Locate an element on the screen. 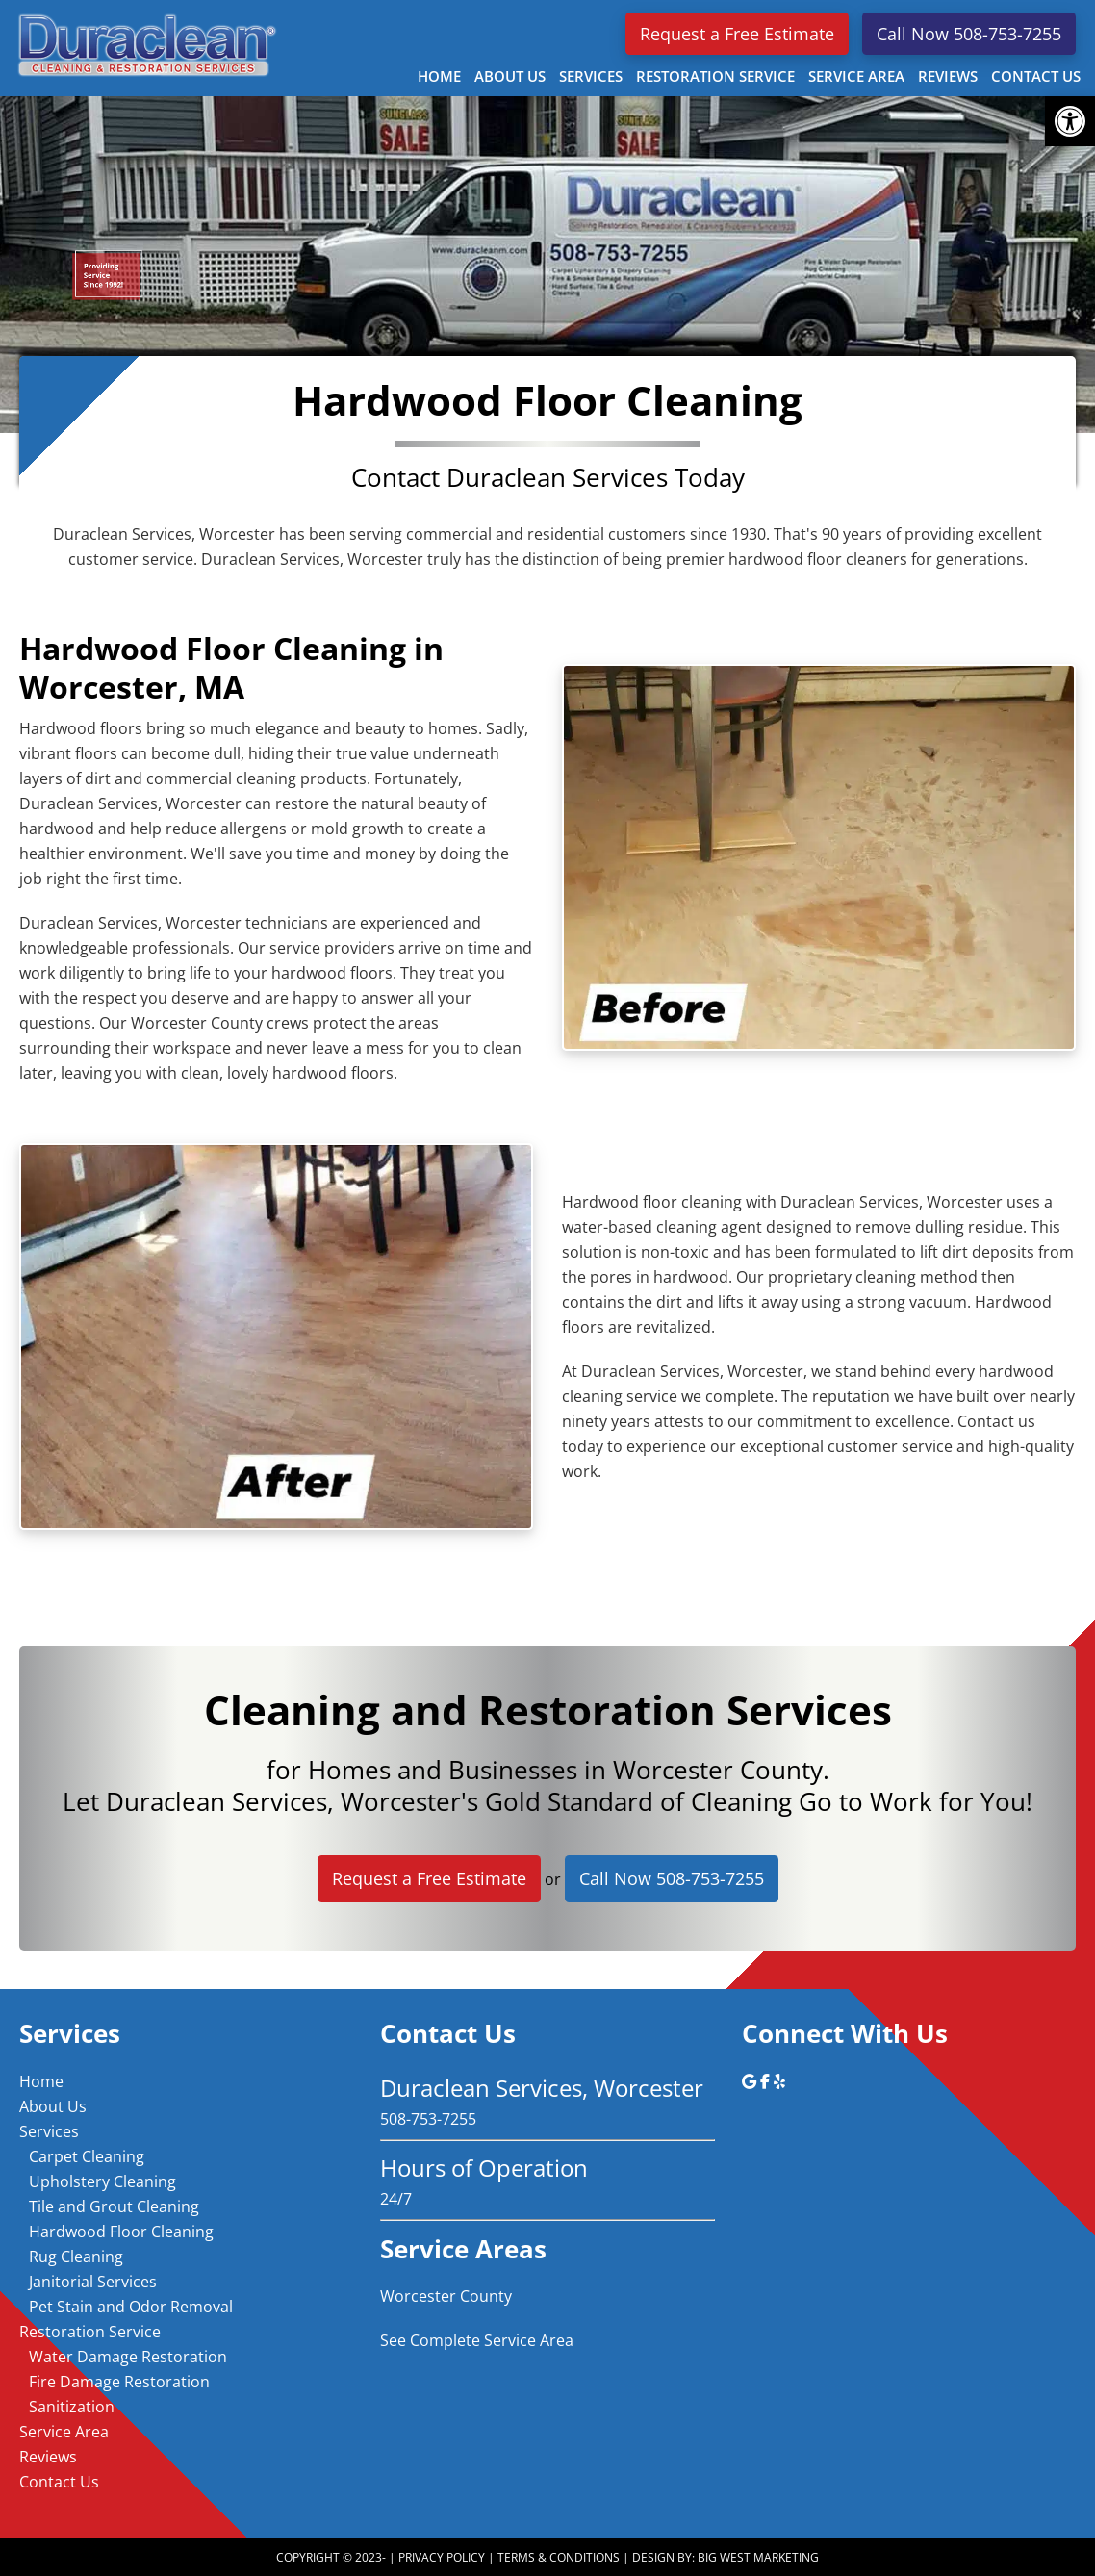 The height and width of the screenshot is (2576, 1095). Janitorial Services is located at coordinates (93, 2281).